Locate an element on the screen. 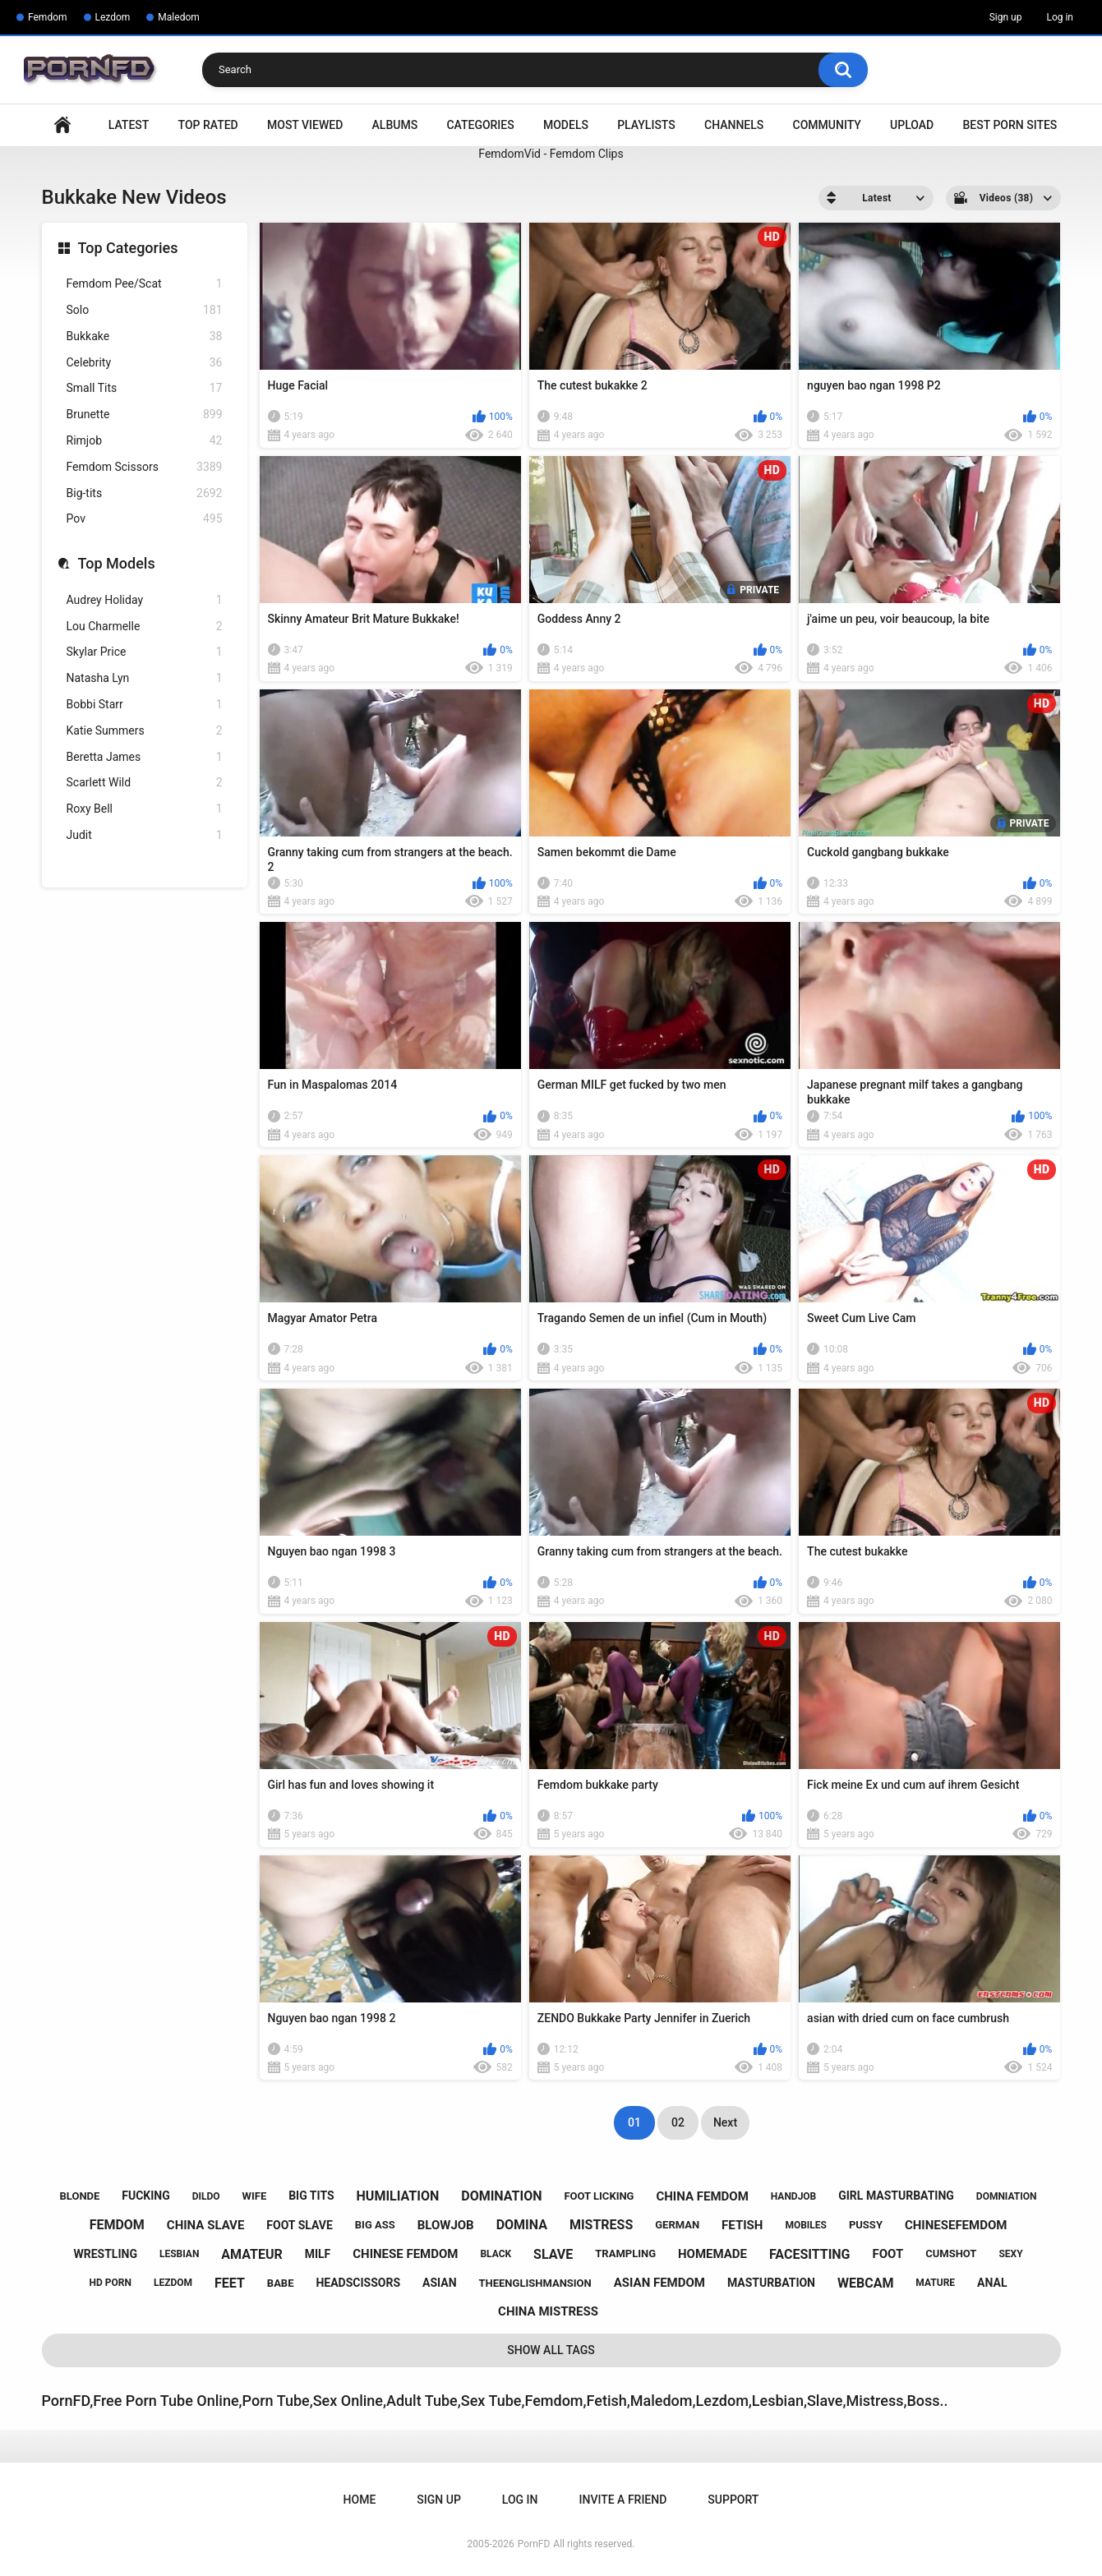 The width and height of the screenshot is (1102, 2576). mobiles is located at coordinates (806, 2225).